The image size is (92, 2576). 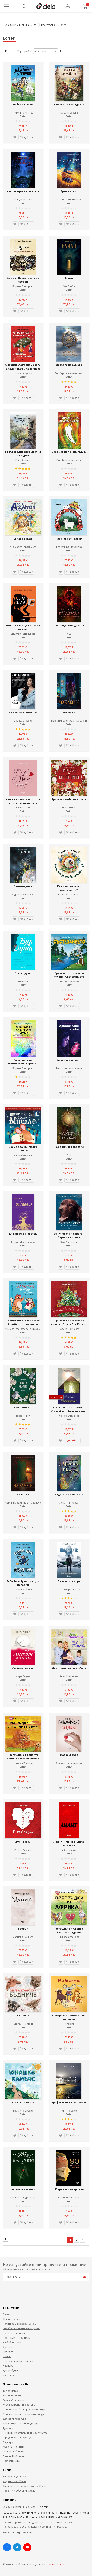 What do you see at coordinates (69, 286) in the screenshot?
I see `Зая Блейз` at bounding box center [69, 286].